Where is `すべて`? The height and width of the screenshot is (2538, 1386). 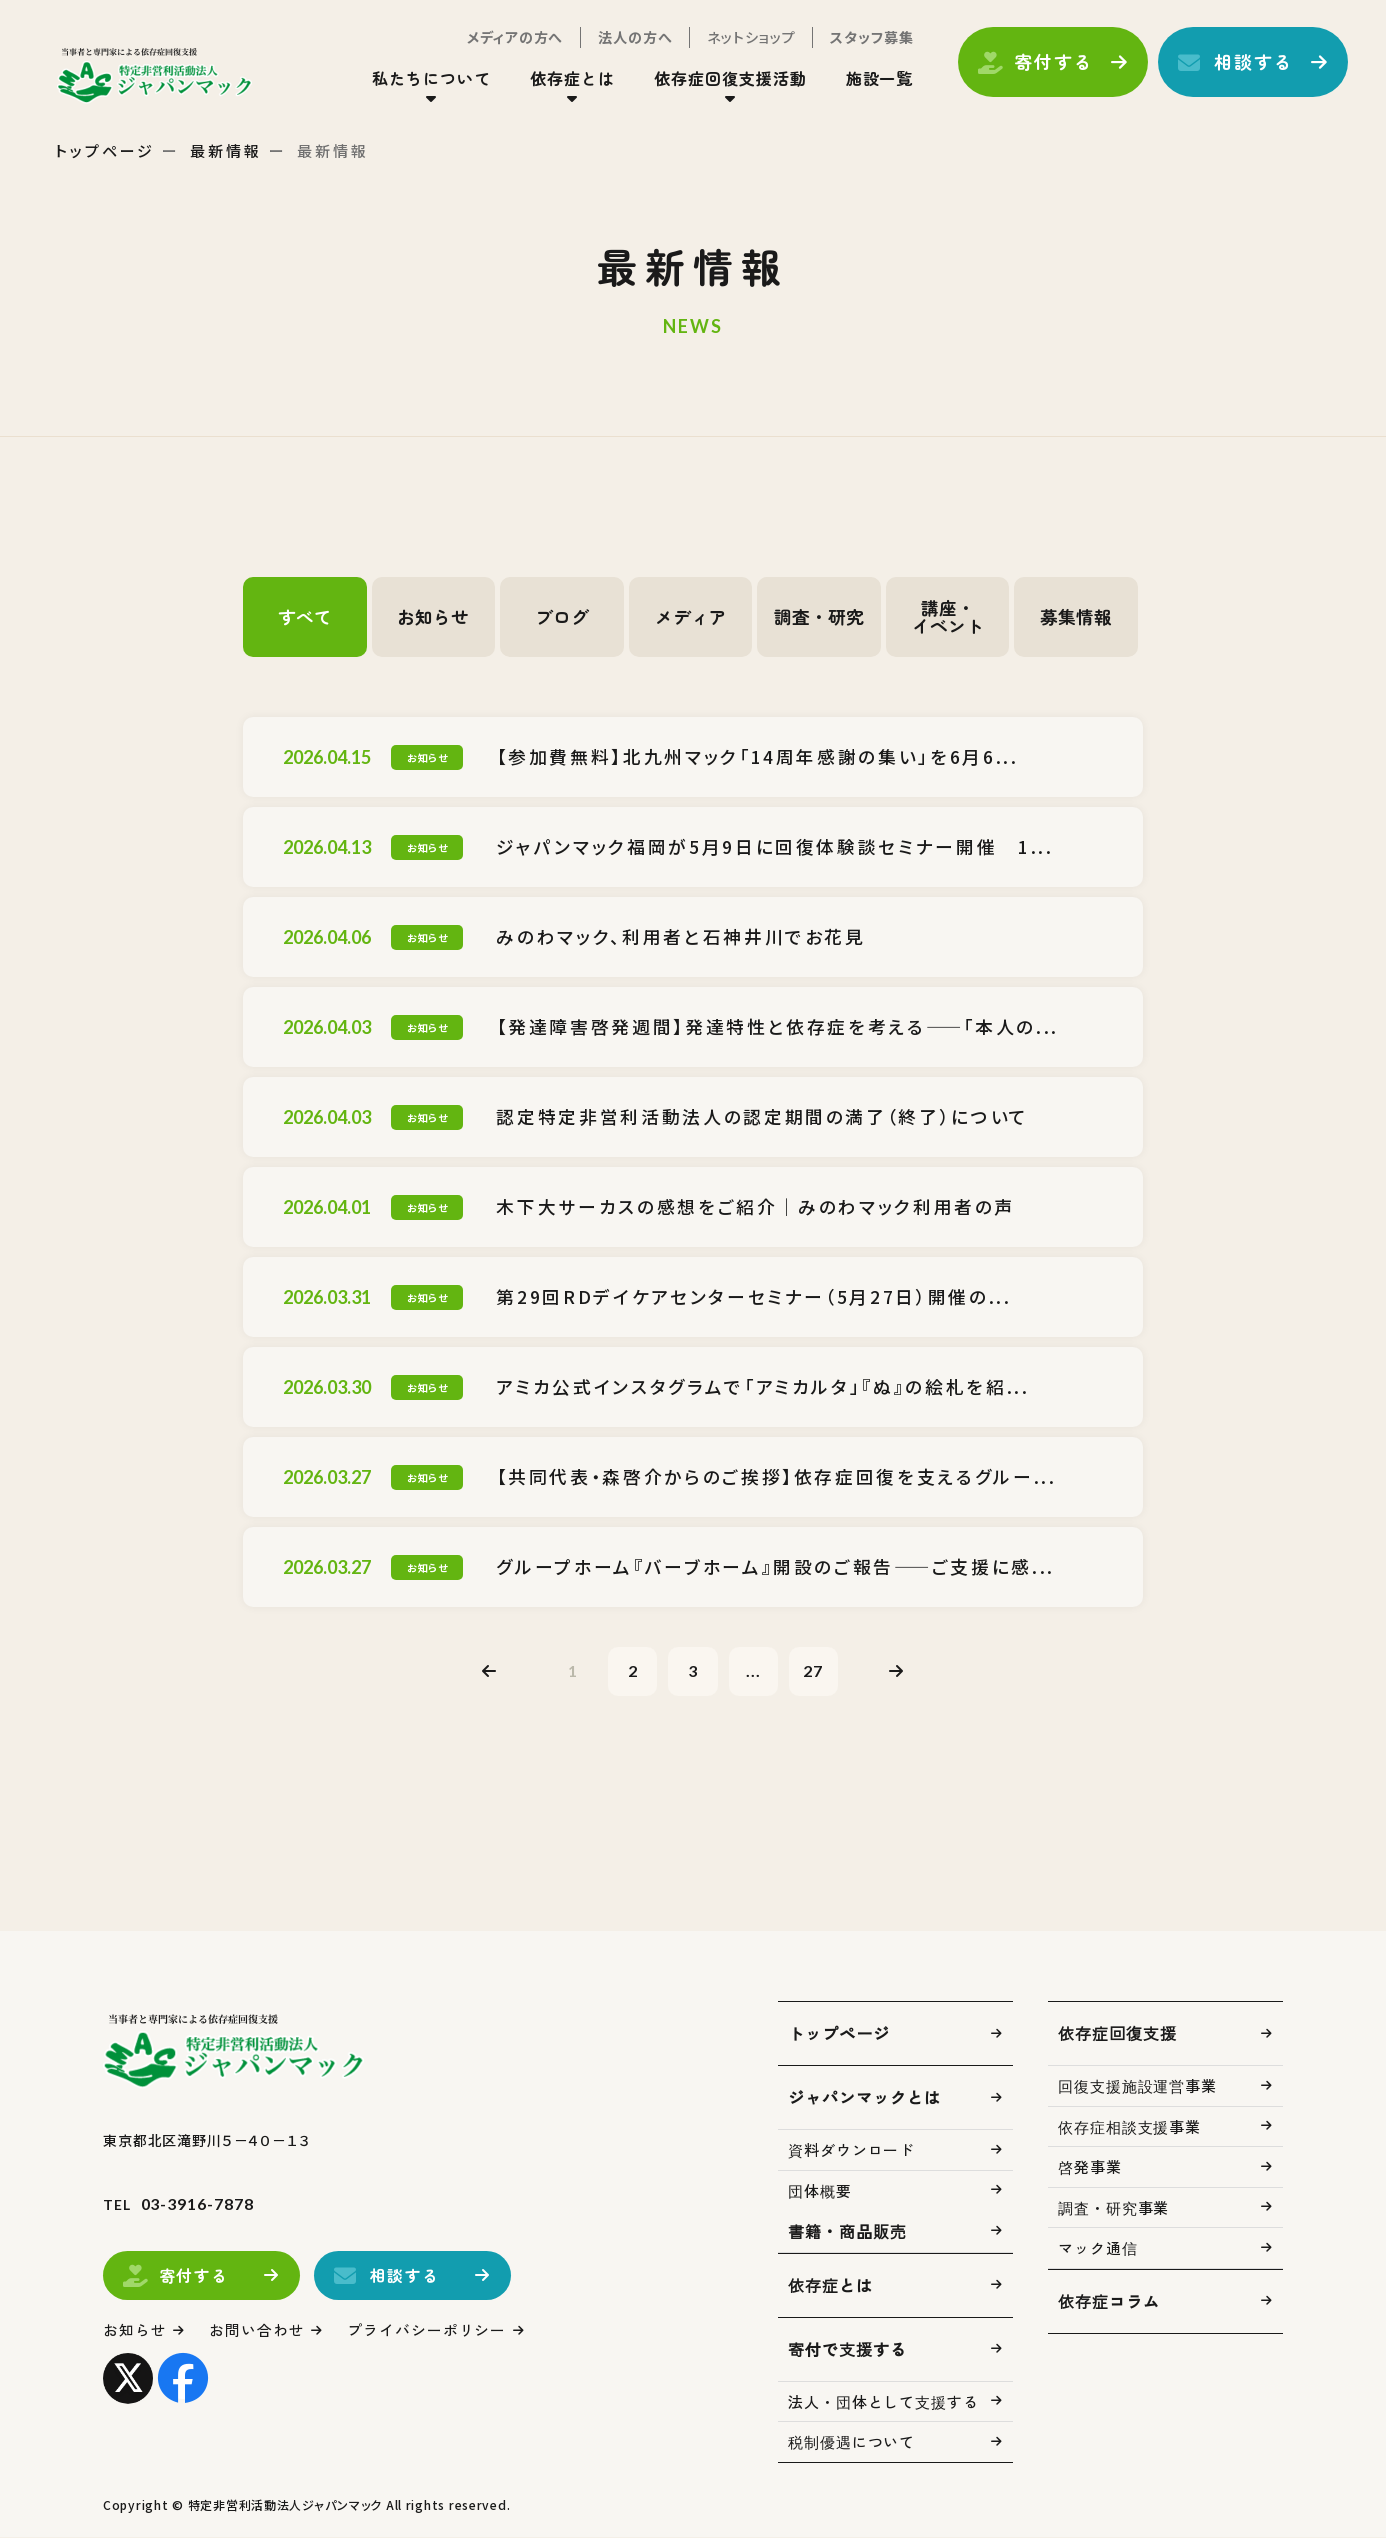 すべて is located at coordinates (305, 617).